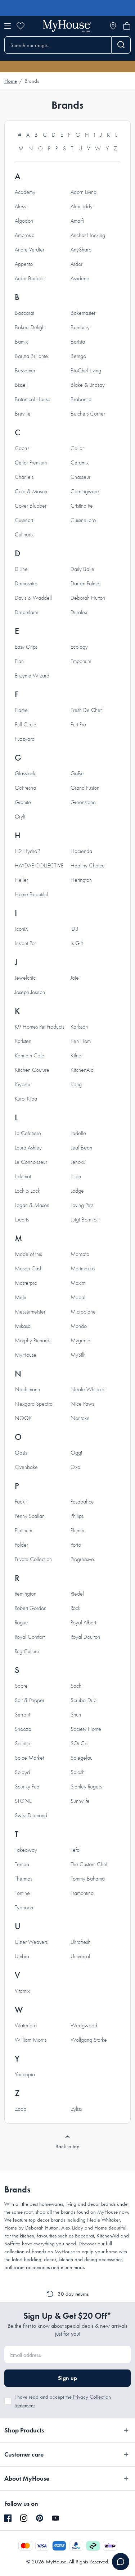  I want to click on Deborah Hutton, so click(88, 598).